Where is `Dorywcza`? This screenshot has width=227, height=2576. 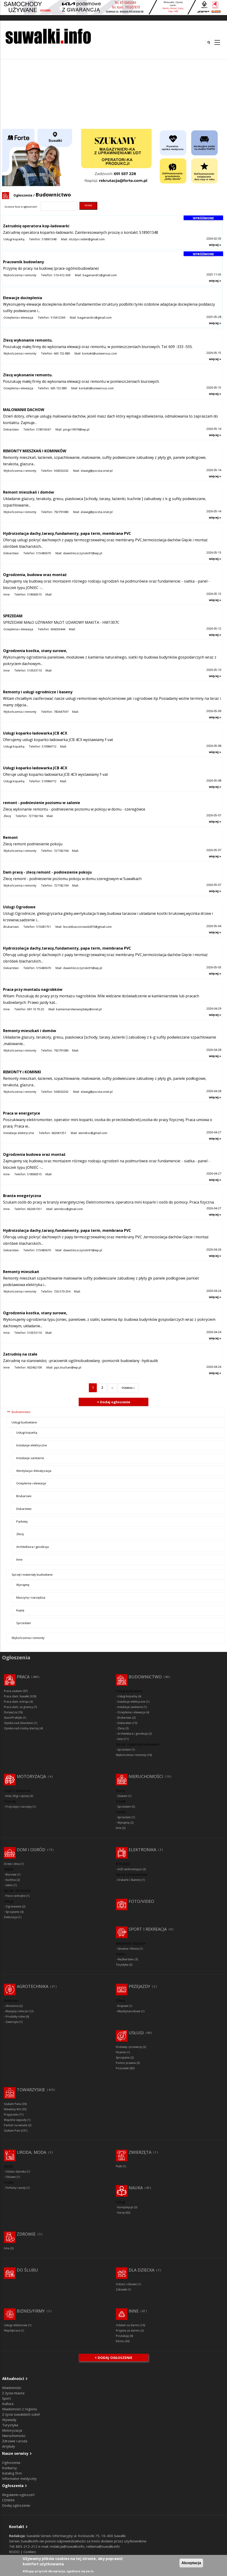
Dorywcza is located at coordinates (10, 1712).